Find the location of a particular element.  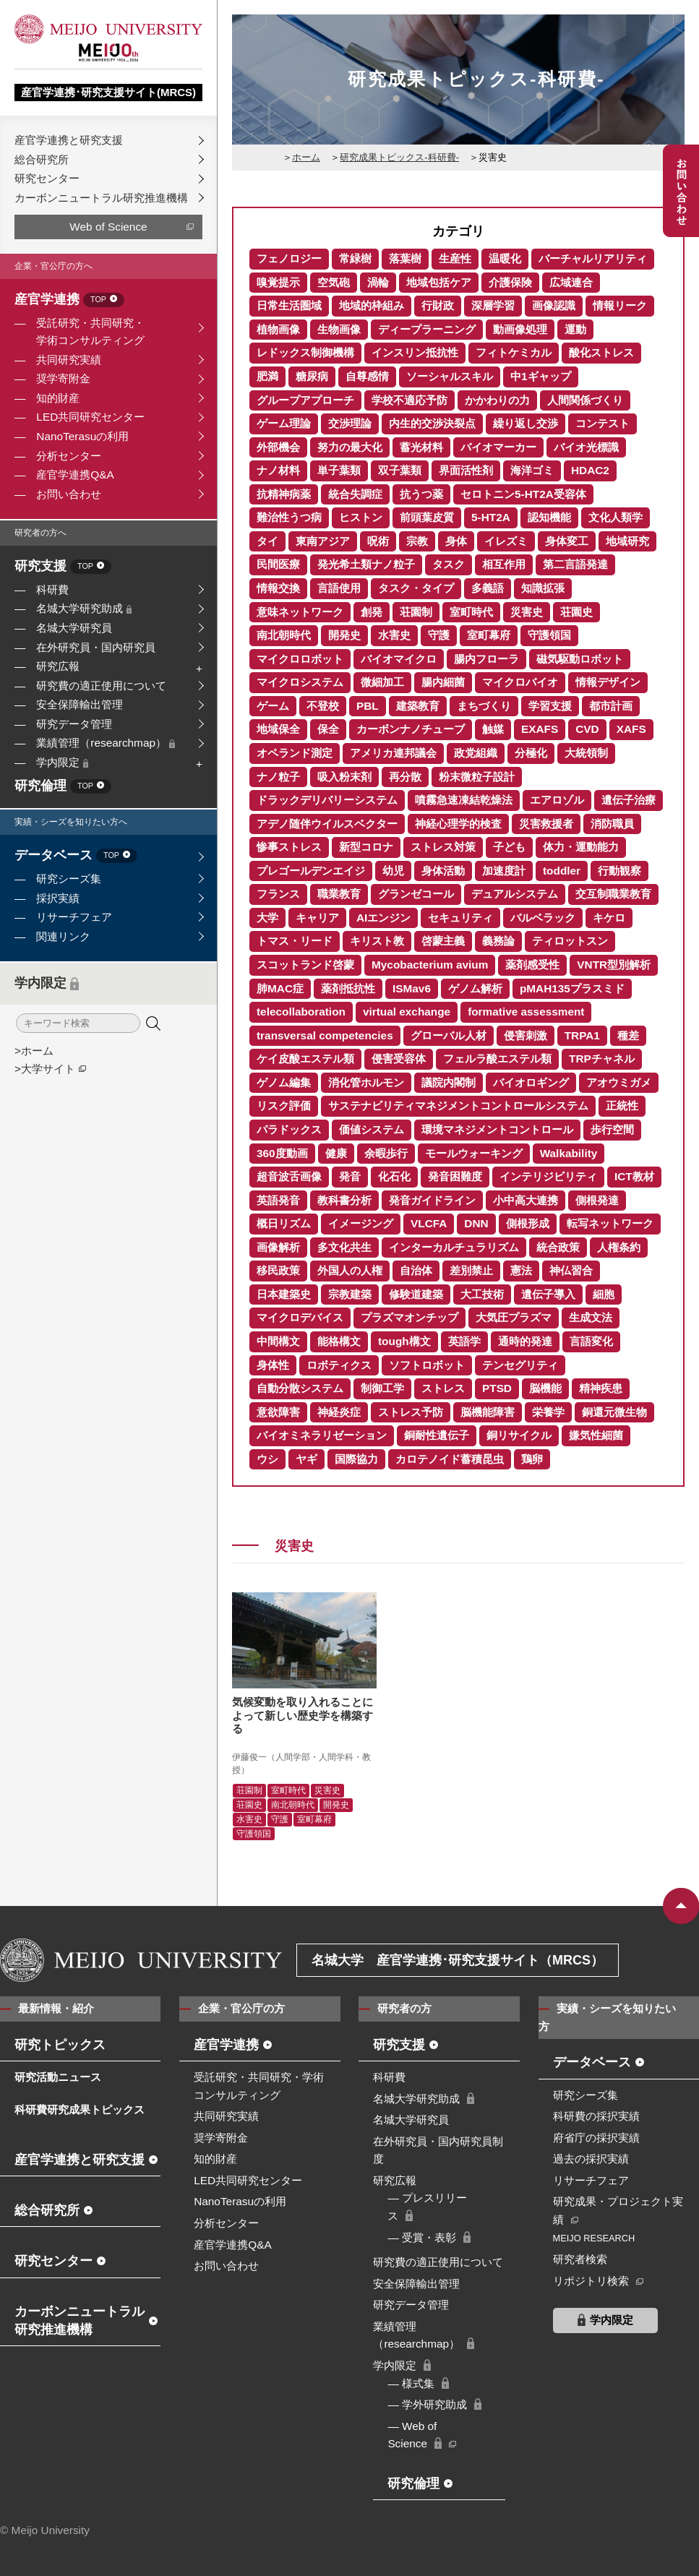

受託研究・共同研究・学術コンサルティング is located at coordinates (90, 332).